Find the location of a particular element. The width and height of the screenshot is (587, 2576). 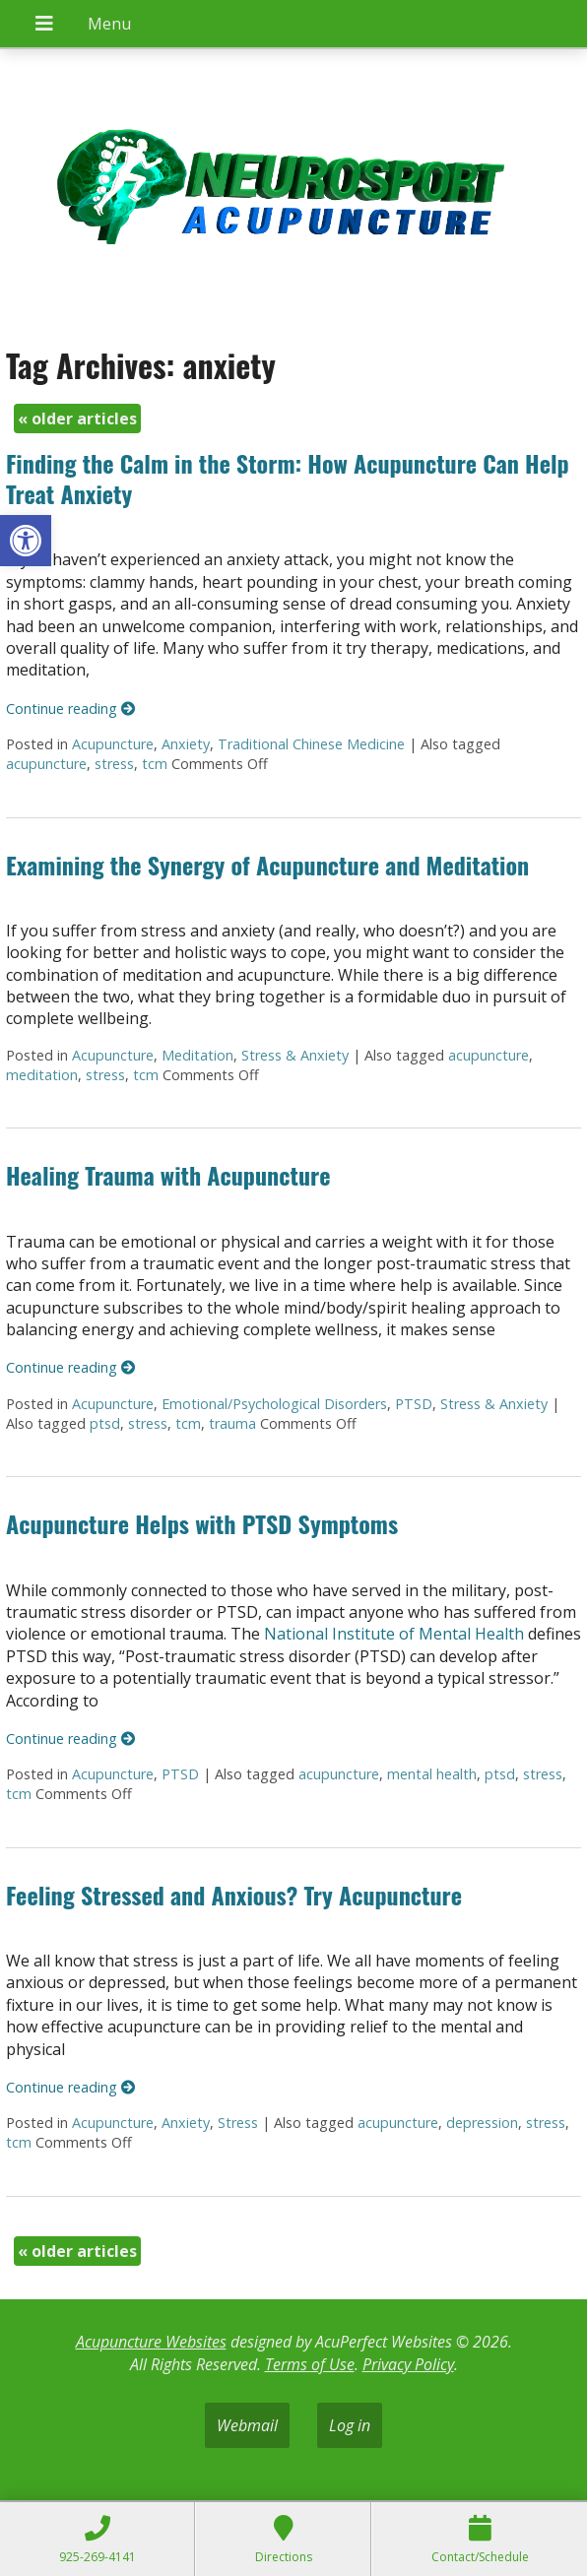

tcm is located at coordinates (154, 763).